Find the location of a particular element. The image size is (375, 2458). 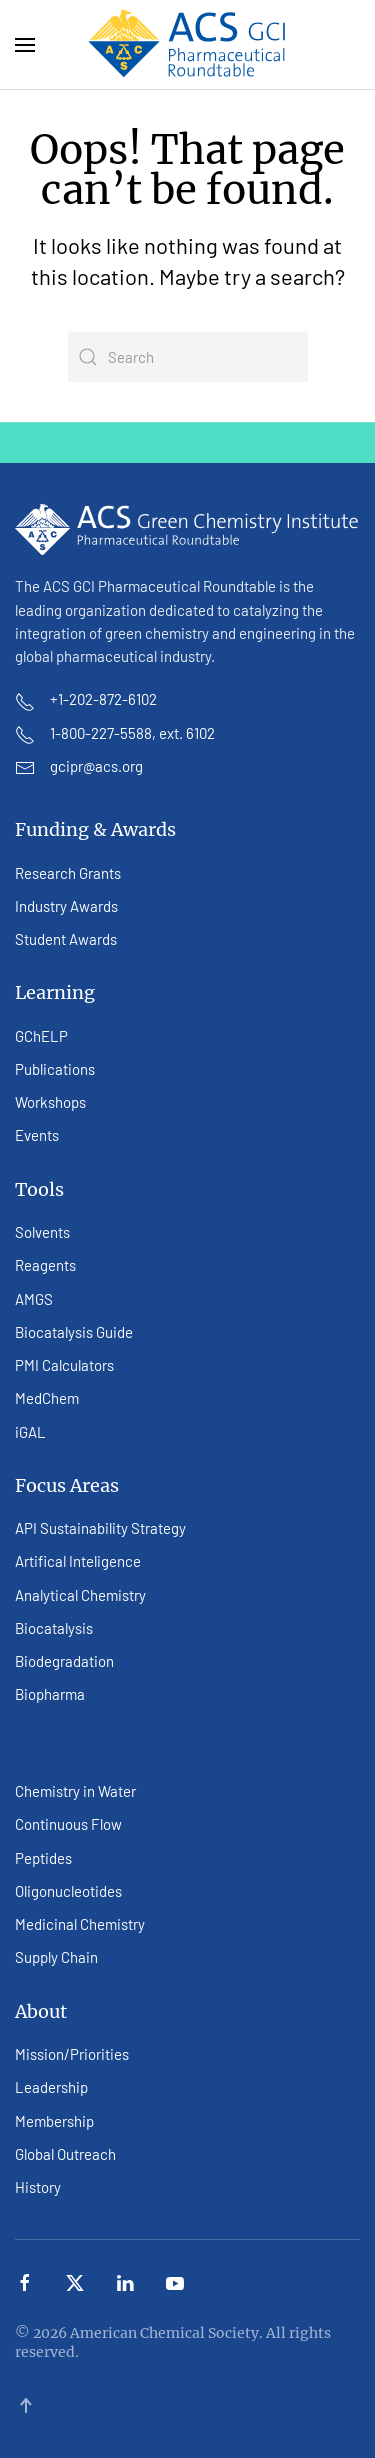

History is located at coordinates (38, 2187).